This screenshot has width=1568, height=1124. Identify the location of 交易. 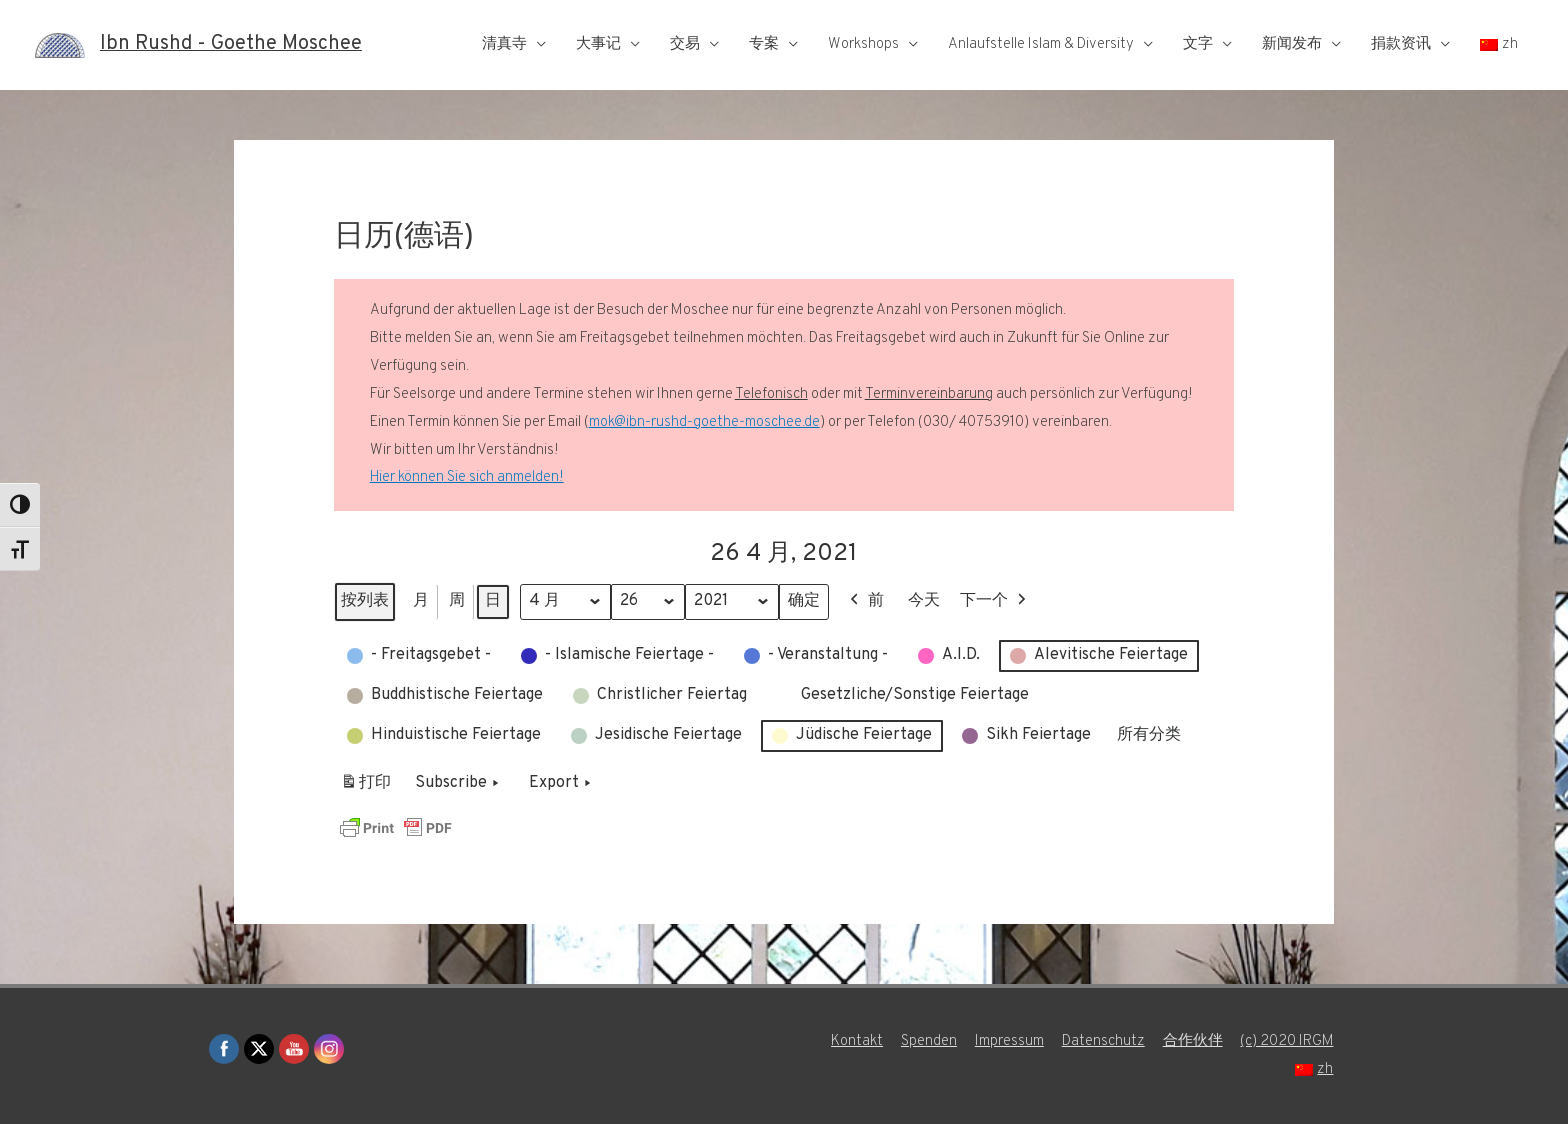
(685, 44).